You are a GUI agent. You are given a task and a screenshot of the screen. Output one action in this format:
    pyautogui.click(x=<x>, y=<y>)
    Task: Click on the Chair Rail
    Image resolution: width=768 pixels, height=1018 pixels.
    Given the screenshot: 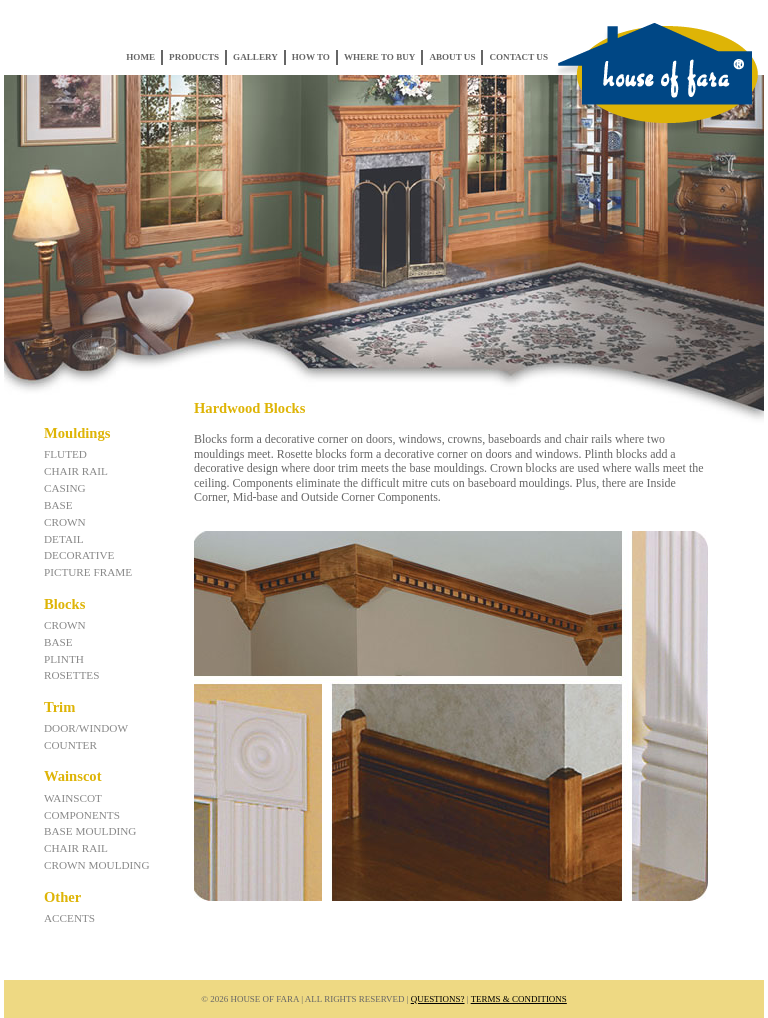 What is the action you would take?
    pyautogui.click(x=76, y=471)
    